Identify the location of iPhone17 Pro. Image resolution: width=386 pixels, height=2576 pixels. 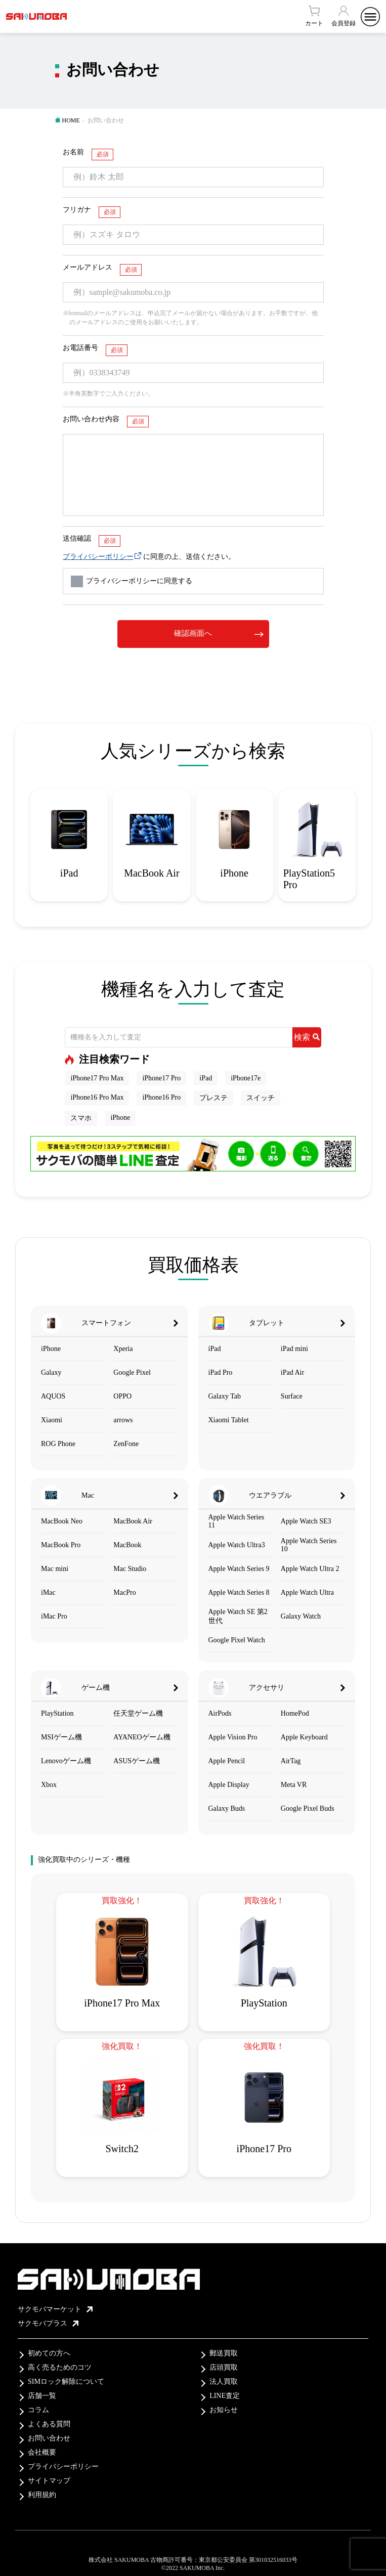
(161, 1078).